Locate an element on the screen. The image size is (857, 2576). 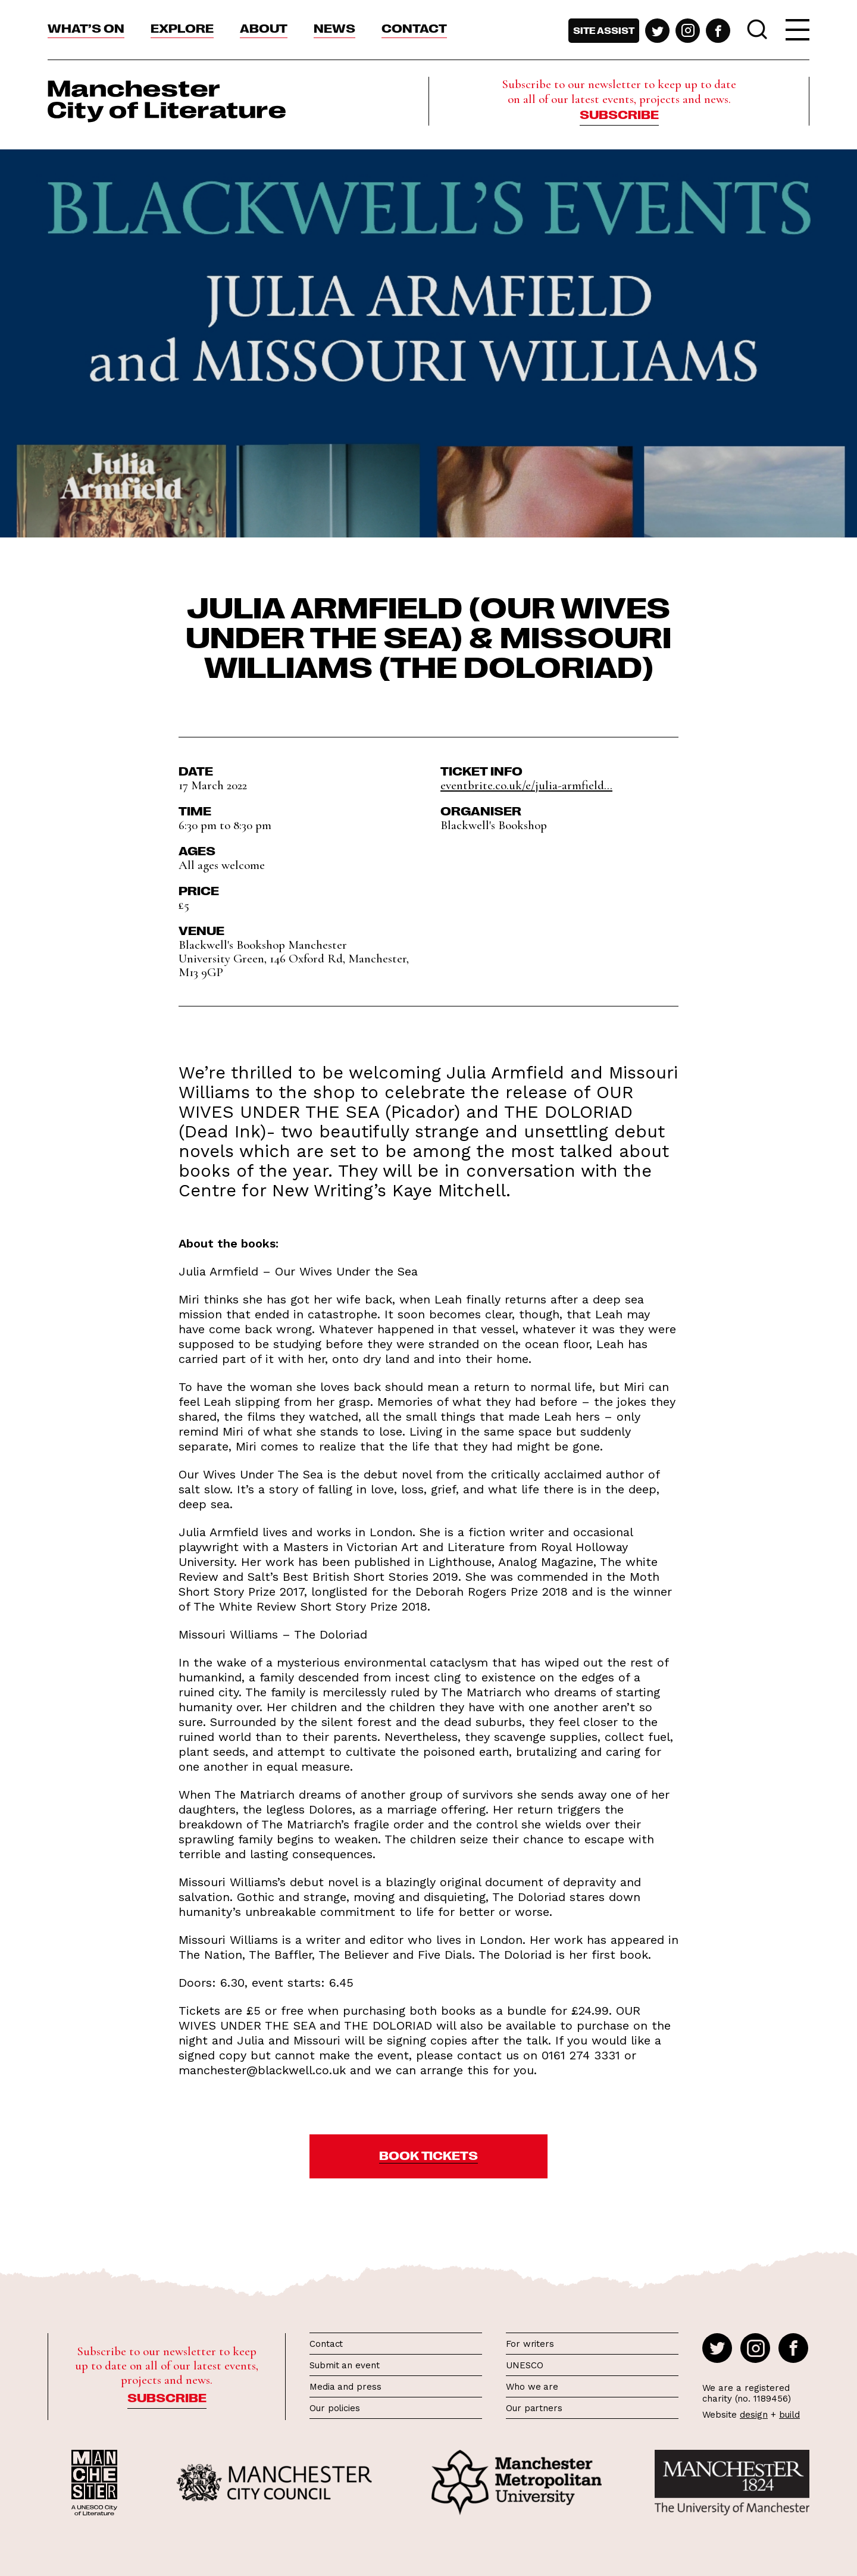
Submit an event is located at coordinates (344, 2365).